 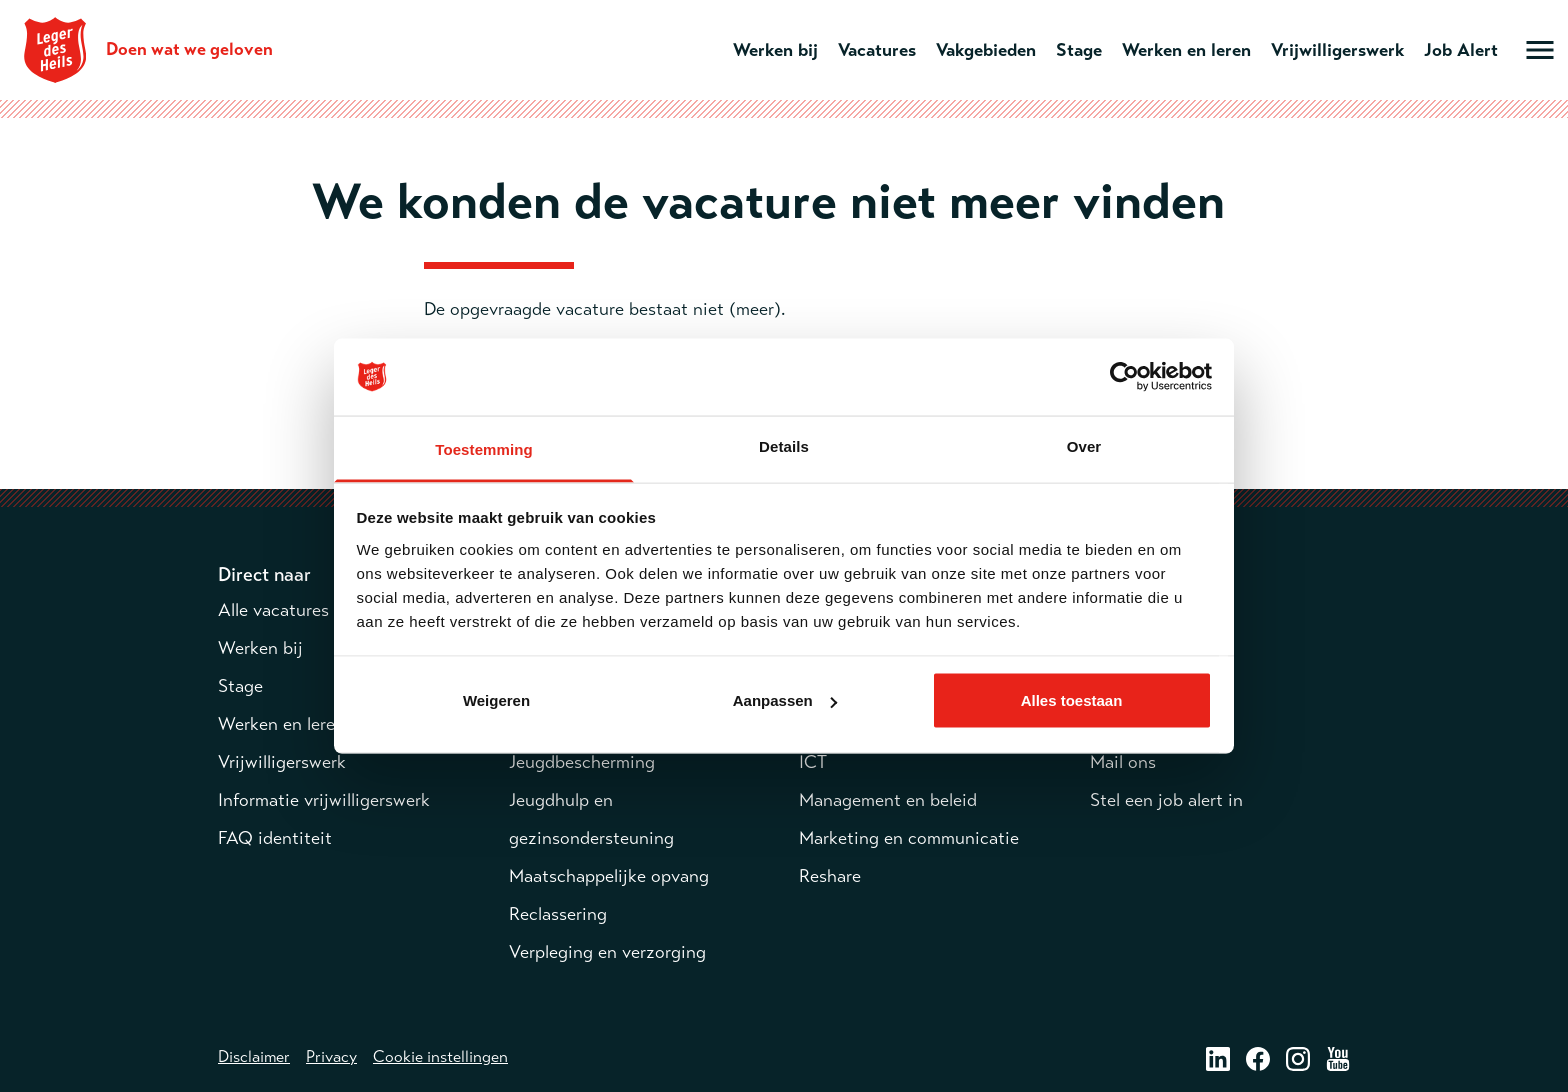 What do you see at coordinates (1337, 50) in the screenshot?
I see `Vrijwilligerswerk` at bounding box center [1337, 50].